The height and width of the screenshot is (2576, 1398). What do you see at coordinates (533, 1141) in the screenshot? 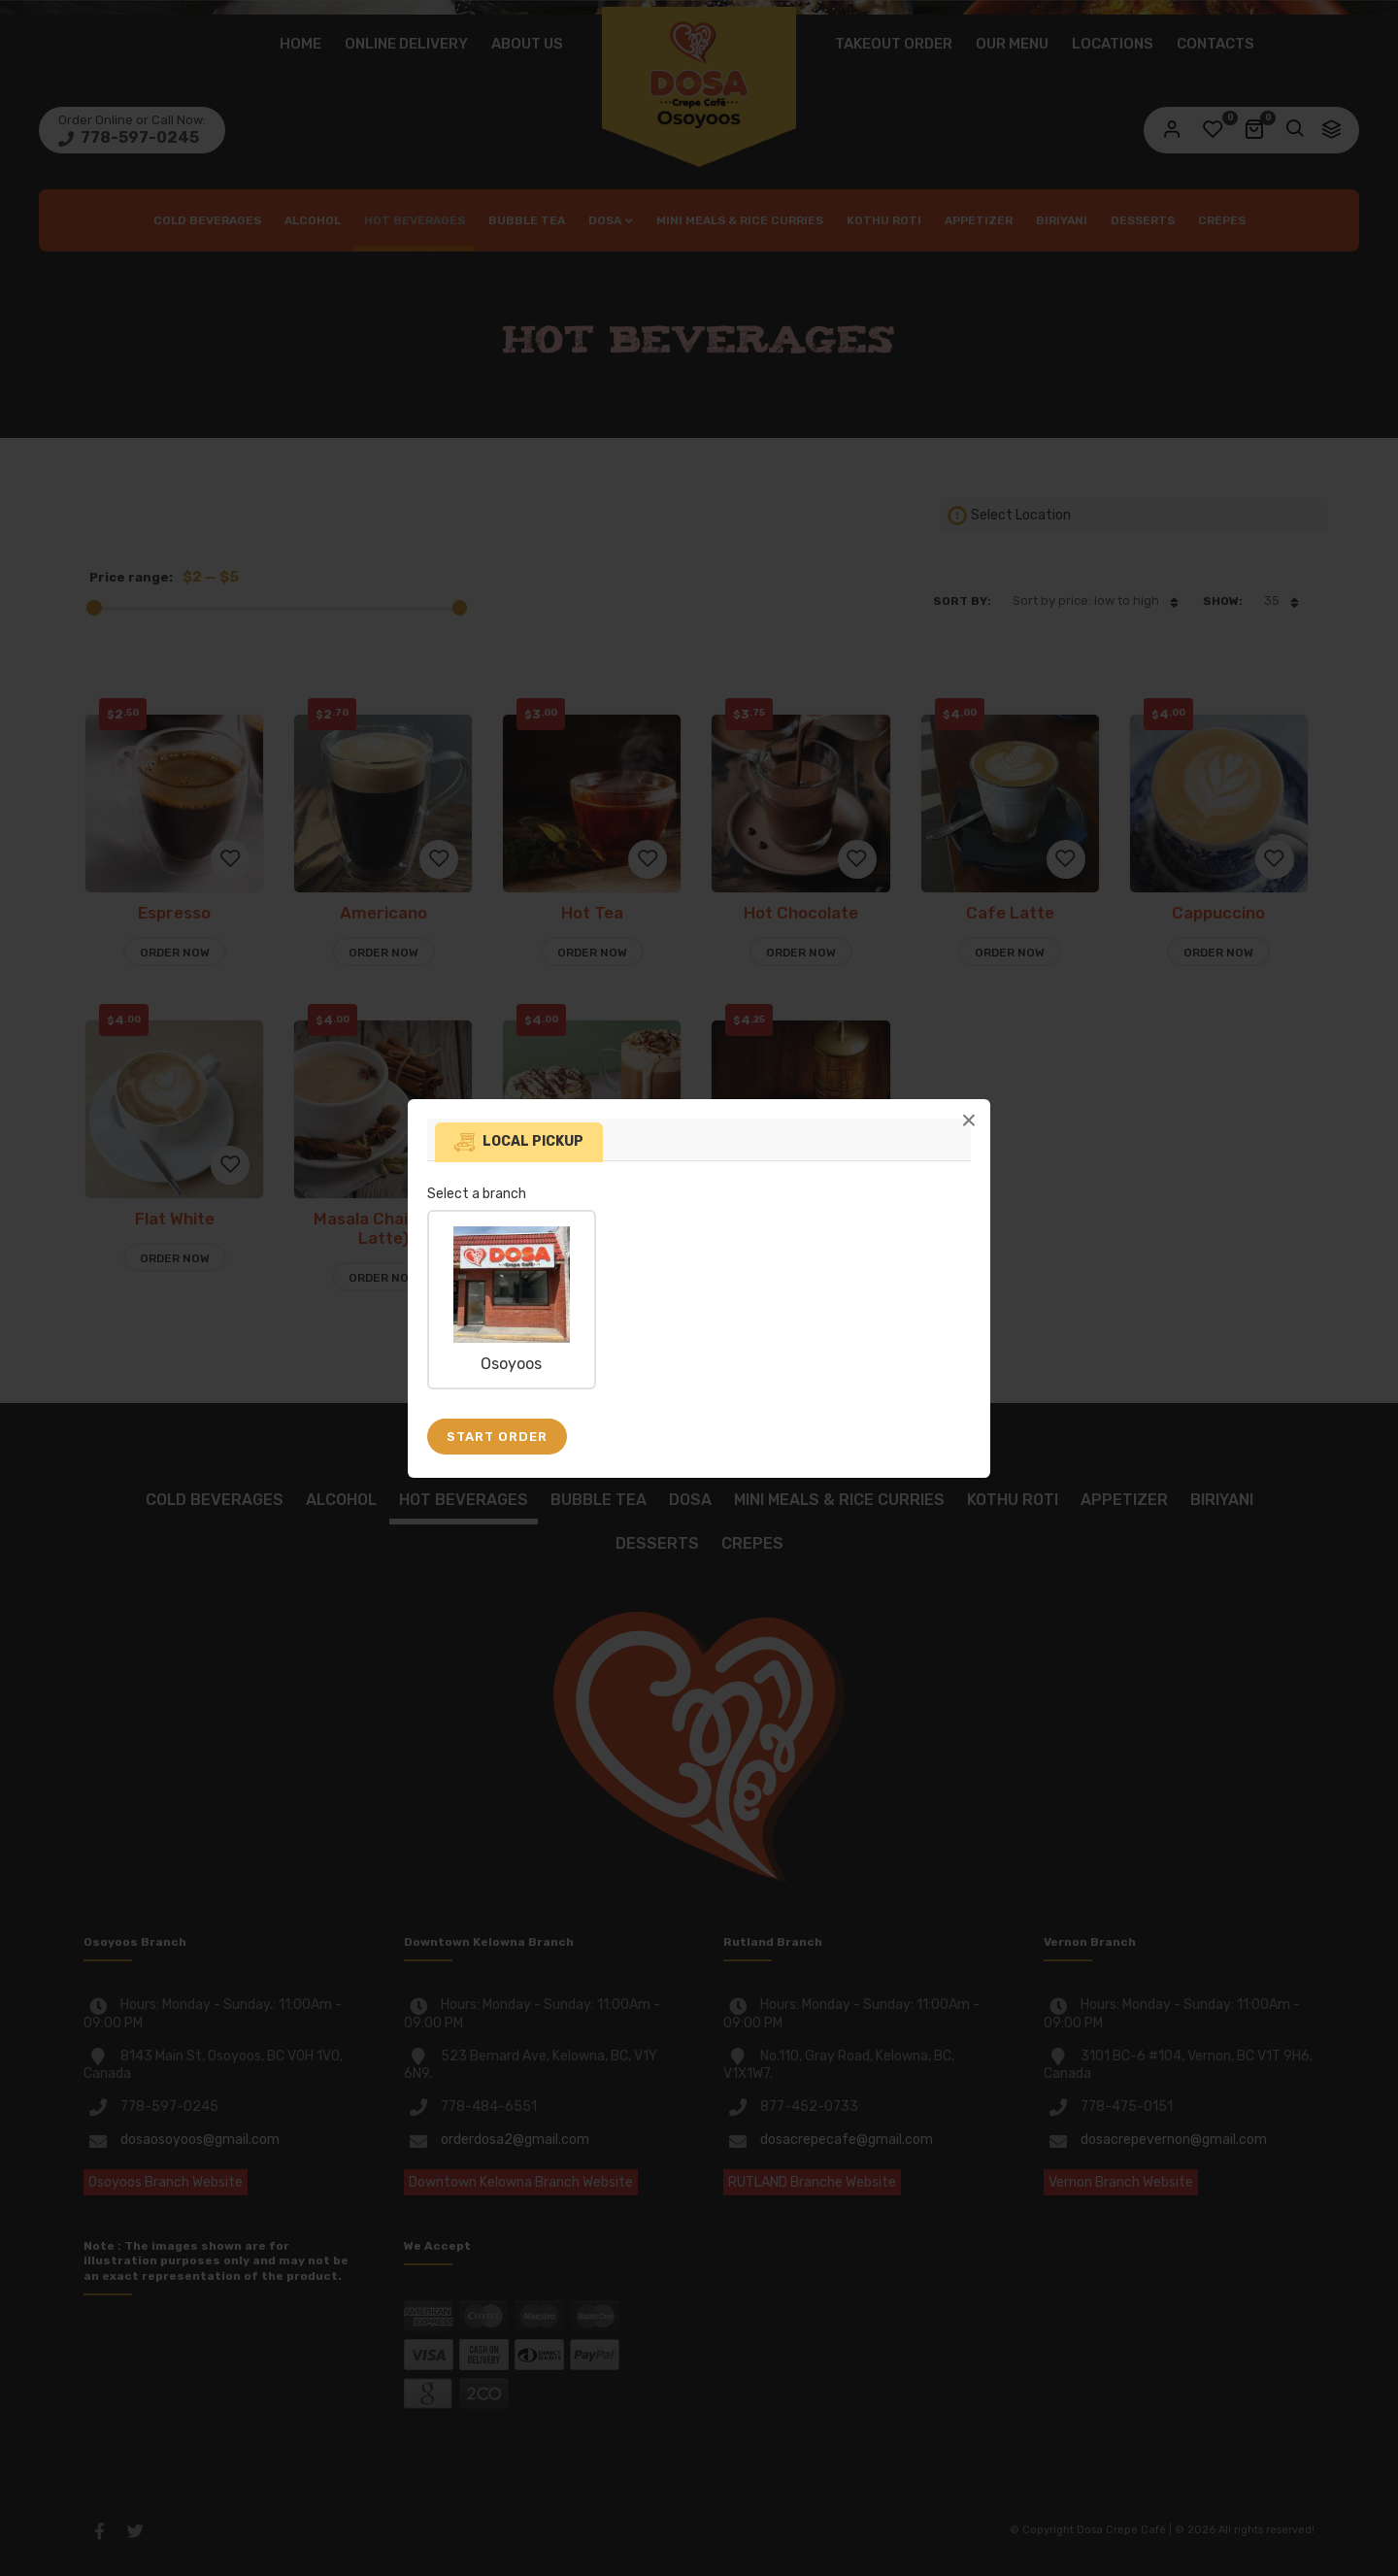
I see `Local pickup` at bounding box center [533, 1141].